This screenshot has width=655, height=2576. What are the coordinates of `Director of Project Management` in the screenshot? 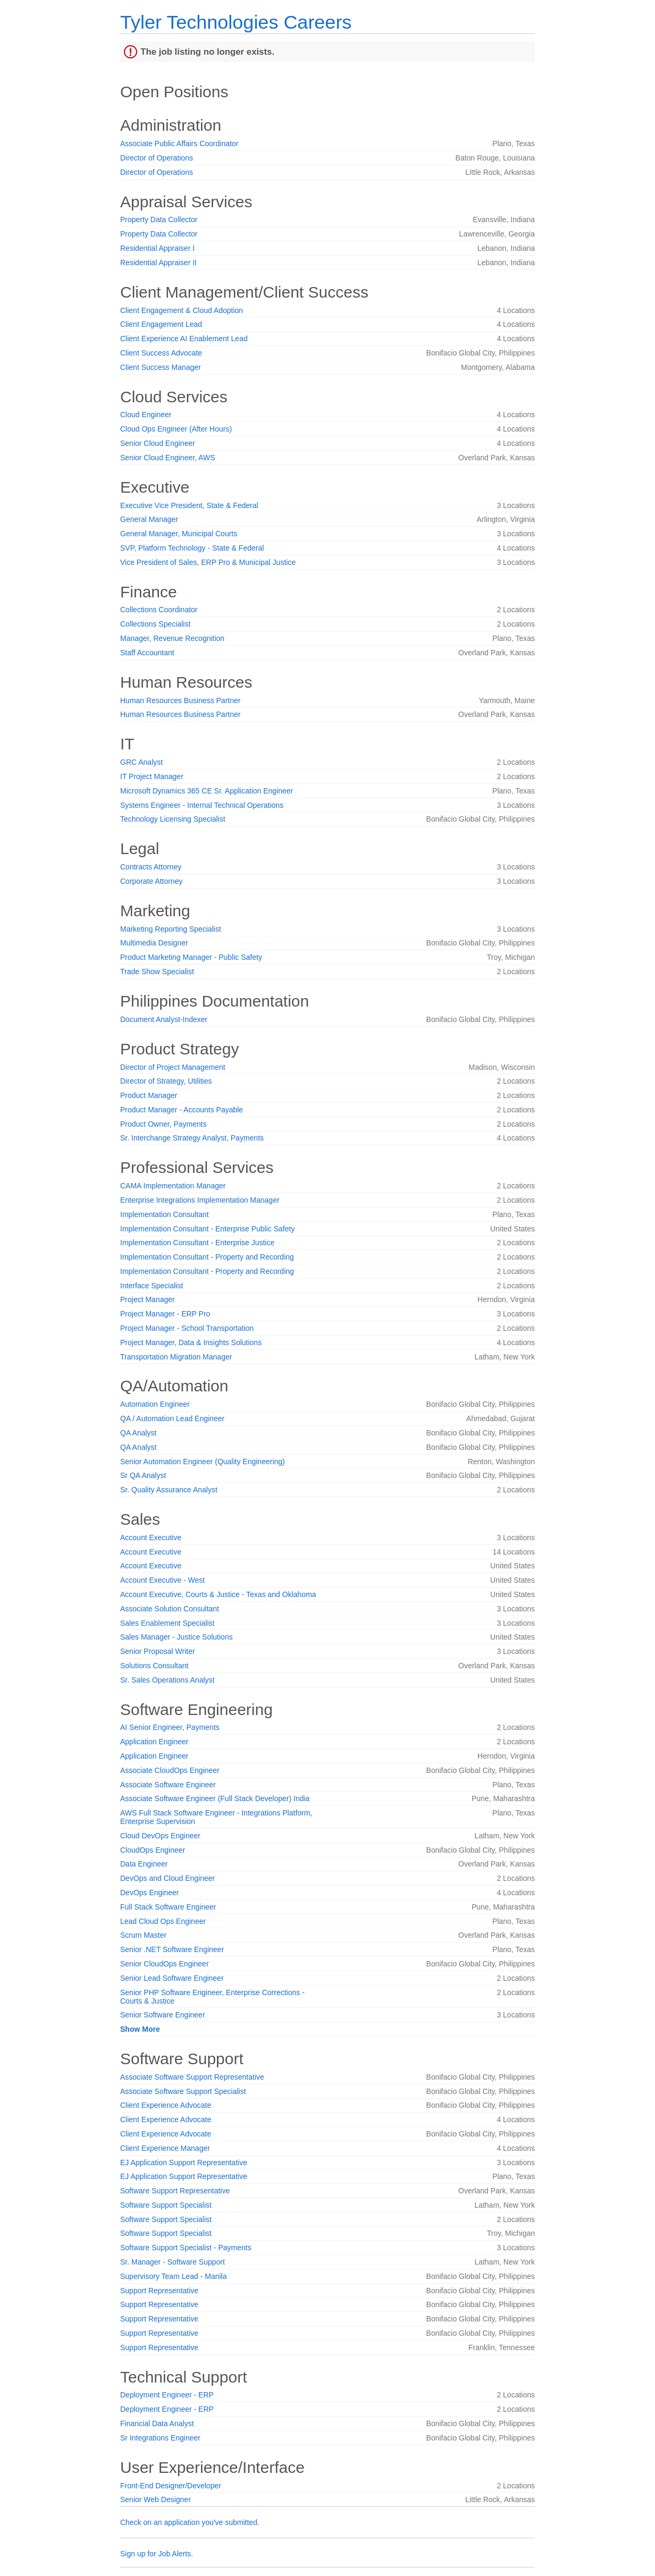 It's located at (172, 1067).